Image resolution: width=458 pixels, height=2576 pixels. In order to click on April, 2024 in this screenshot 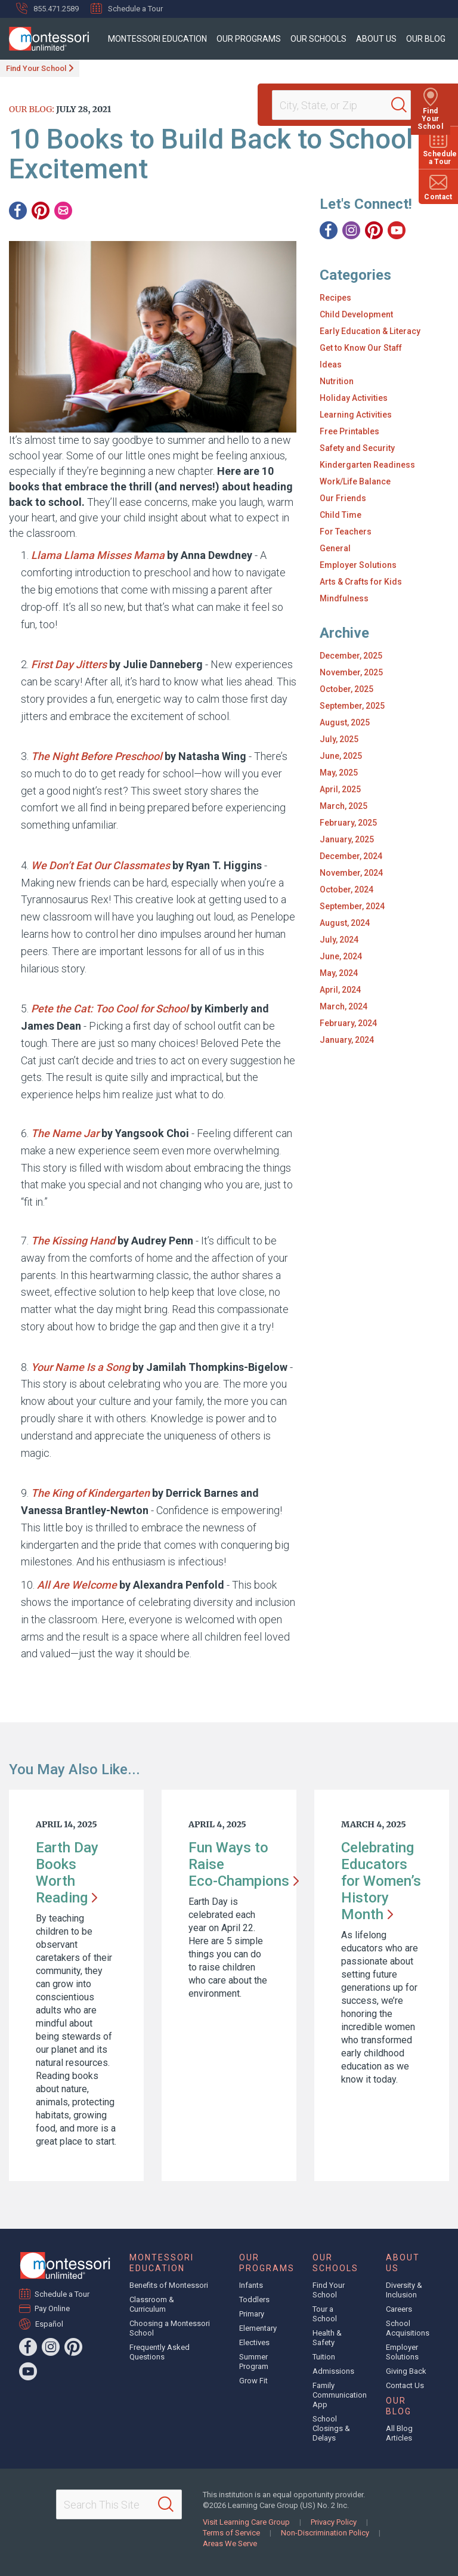, I will do `click(340, 989)`.